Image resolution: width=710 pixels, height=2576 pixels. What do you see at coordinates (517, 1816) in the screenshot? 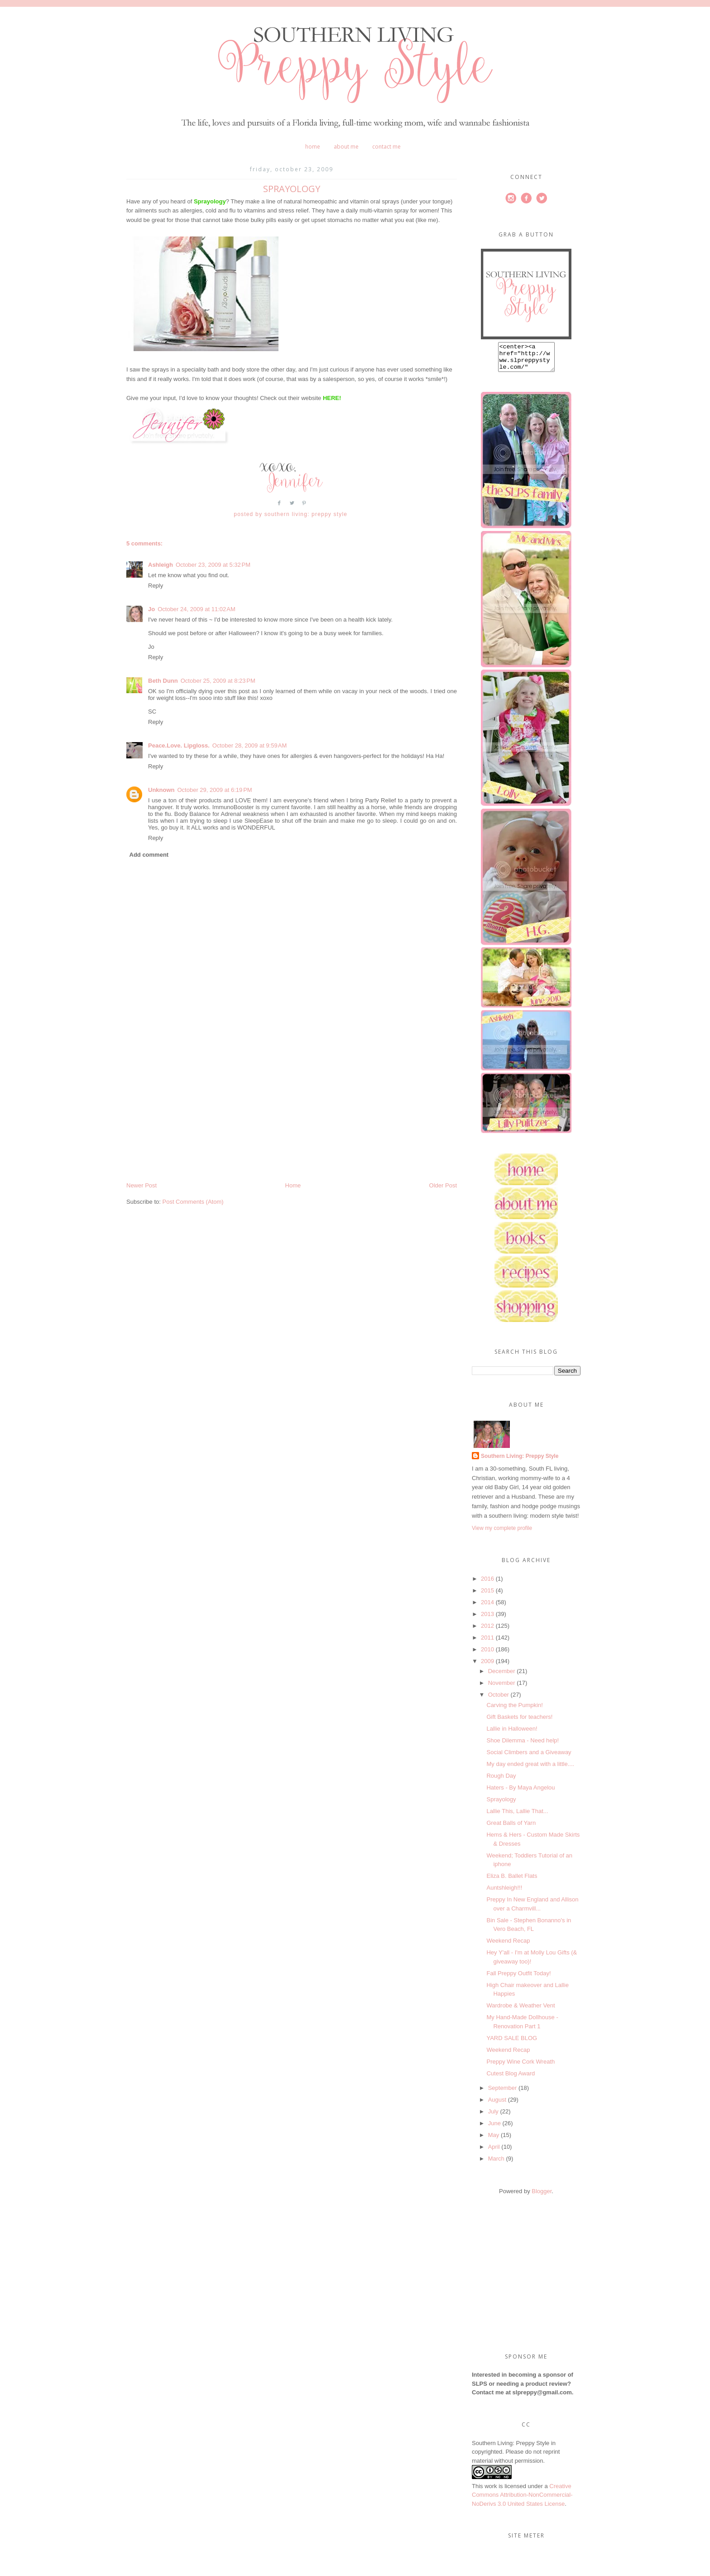
I see `Lallie This, Lallie That...` at bounding box center [517, 1816].